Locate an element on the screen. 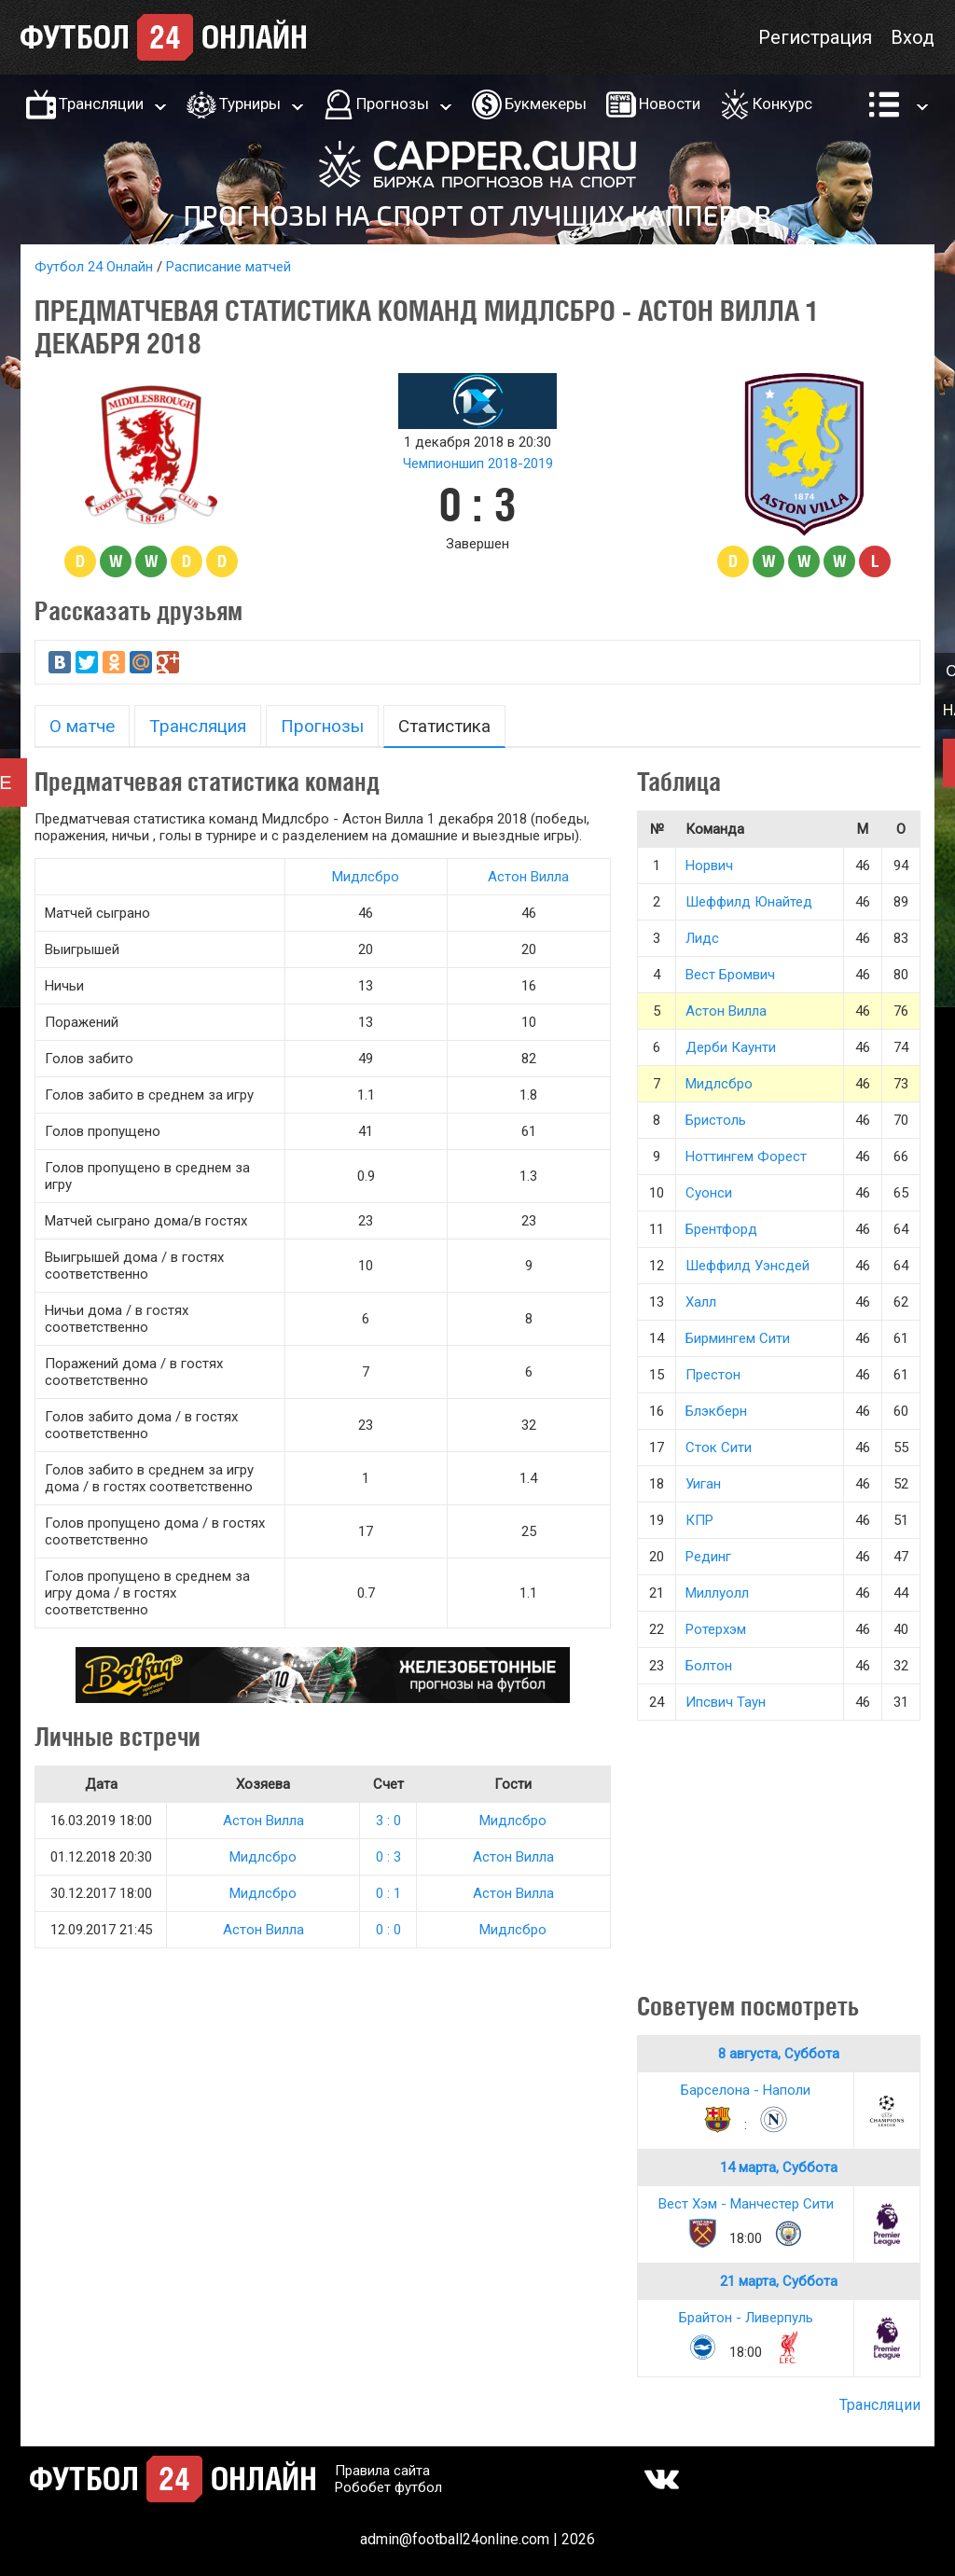 This screenshot has height=2576, width=955. Барселона - Наполи is located at coordinates (745, 2090).